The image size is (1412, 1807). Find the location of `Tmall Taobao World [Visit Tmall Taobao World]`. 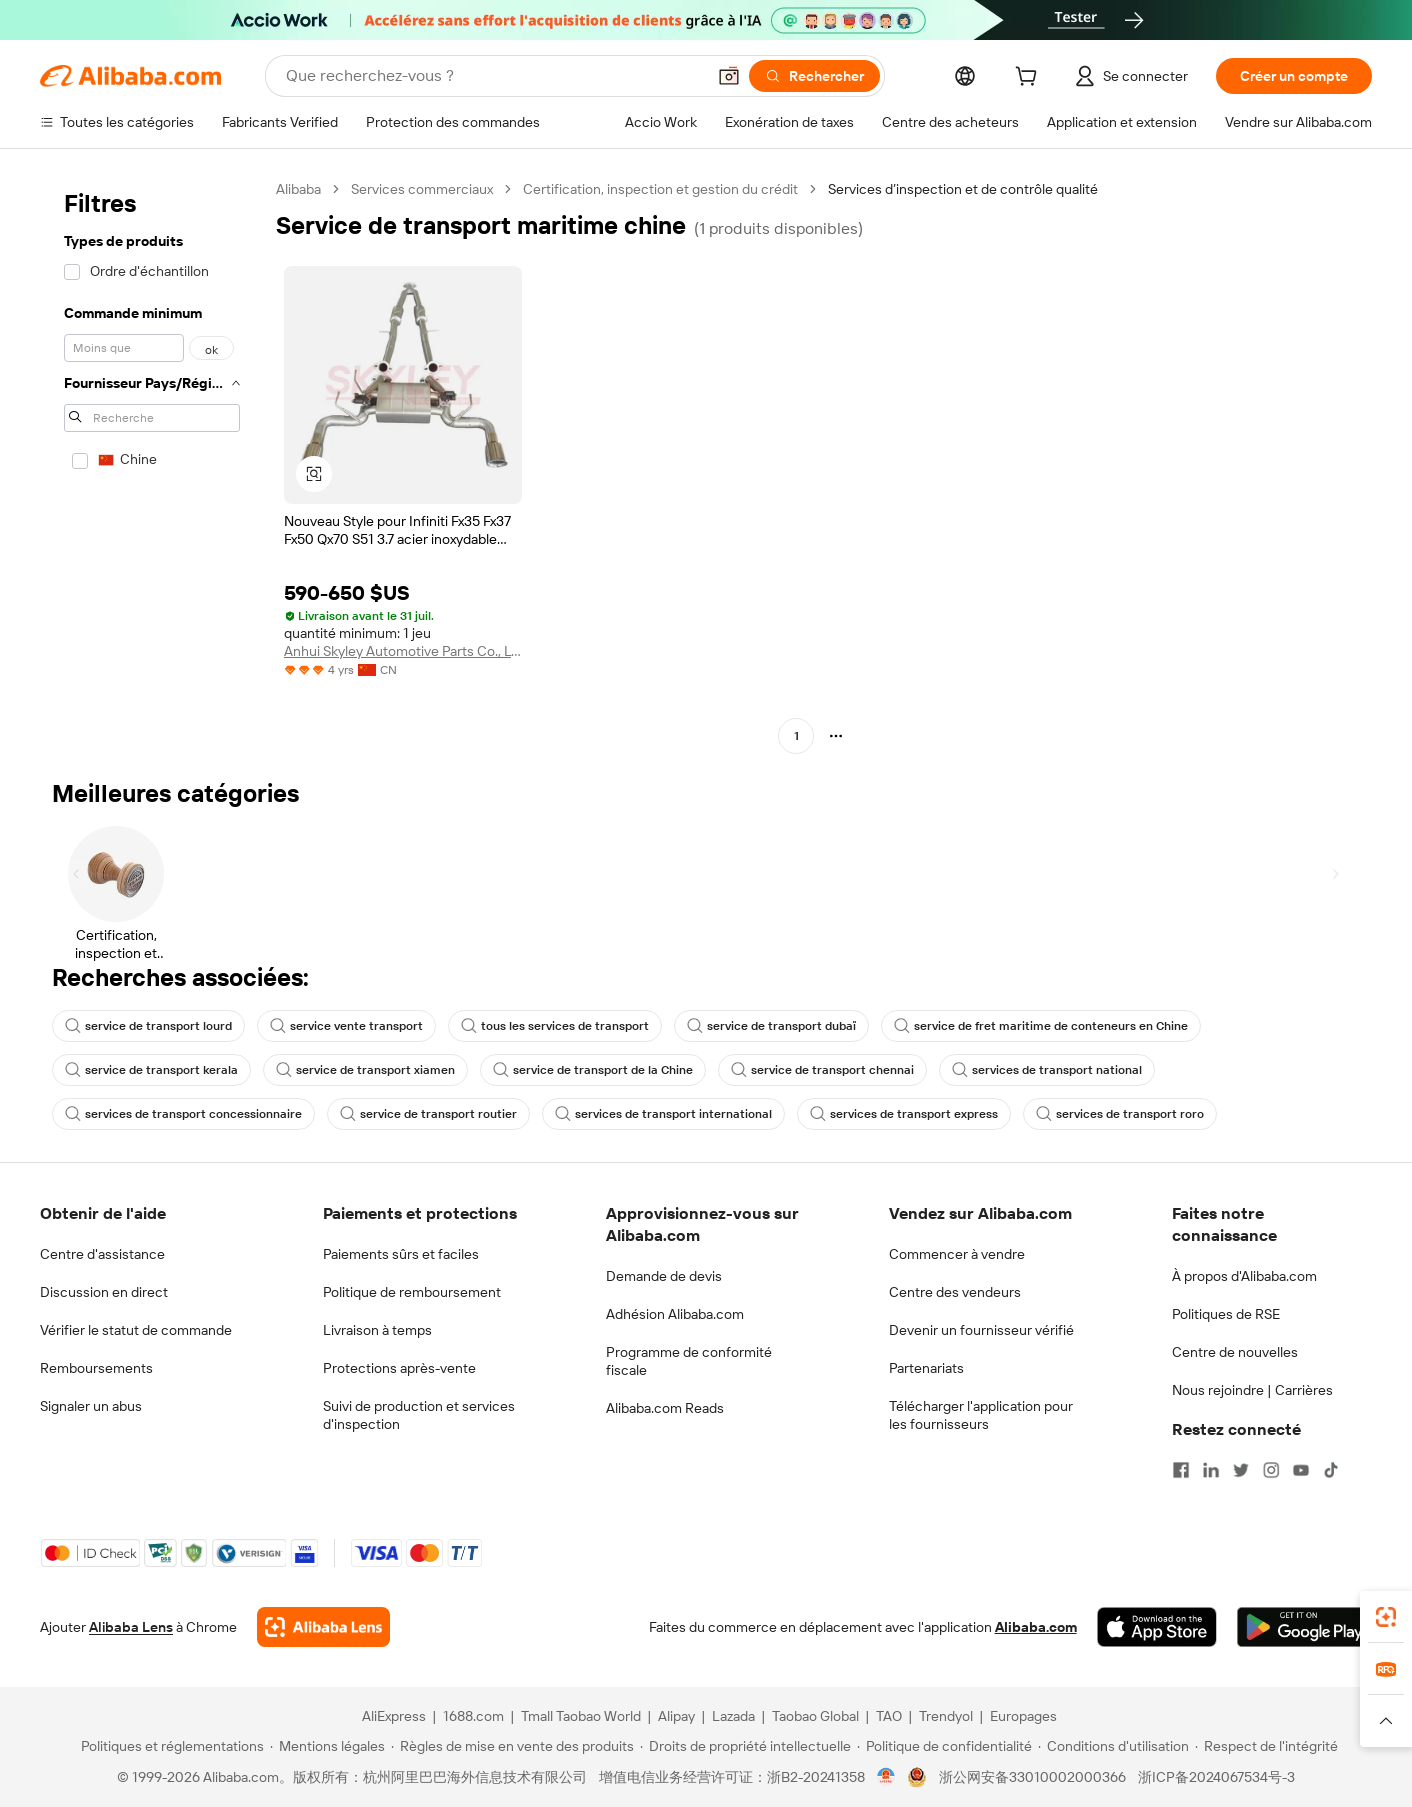

Tmall Taobao World [Visit Tmall Taobao World] is located at coordinates (581, 1716).